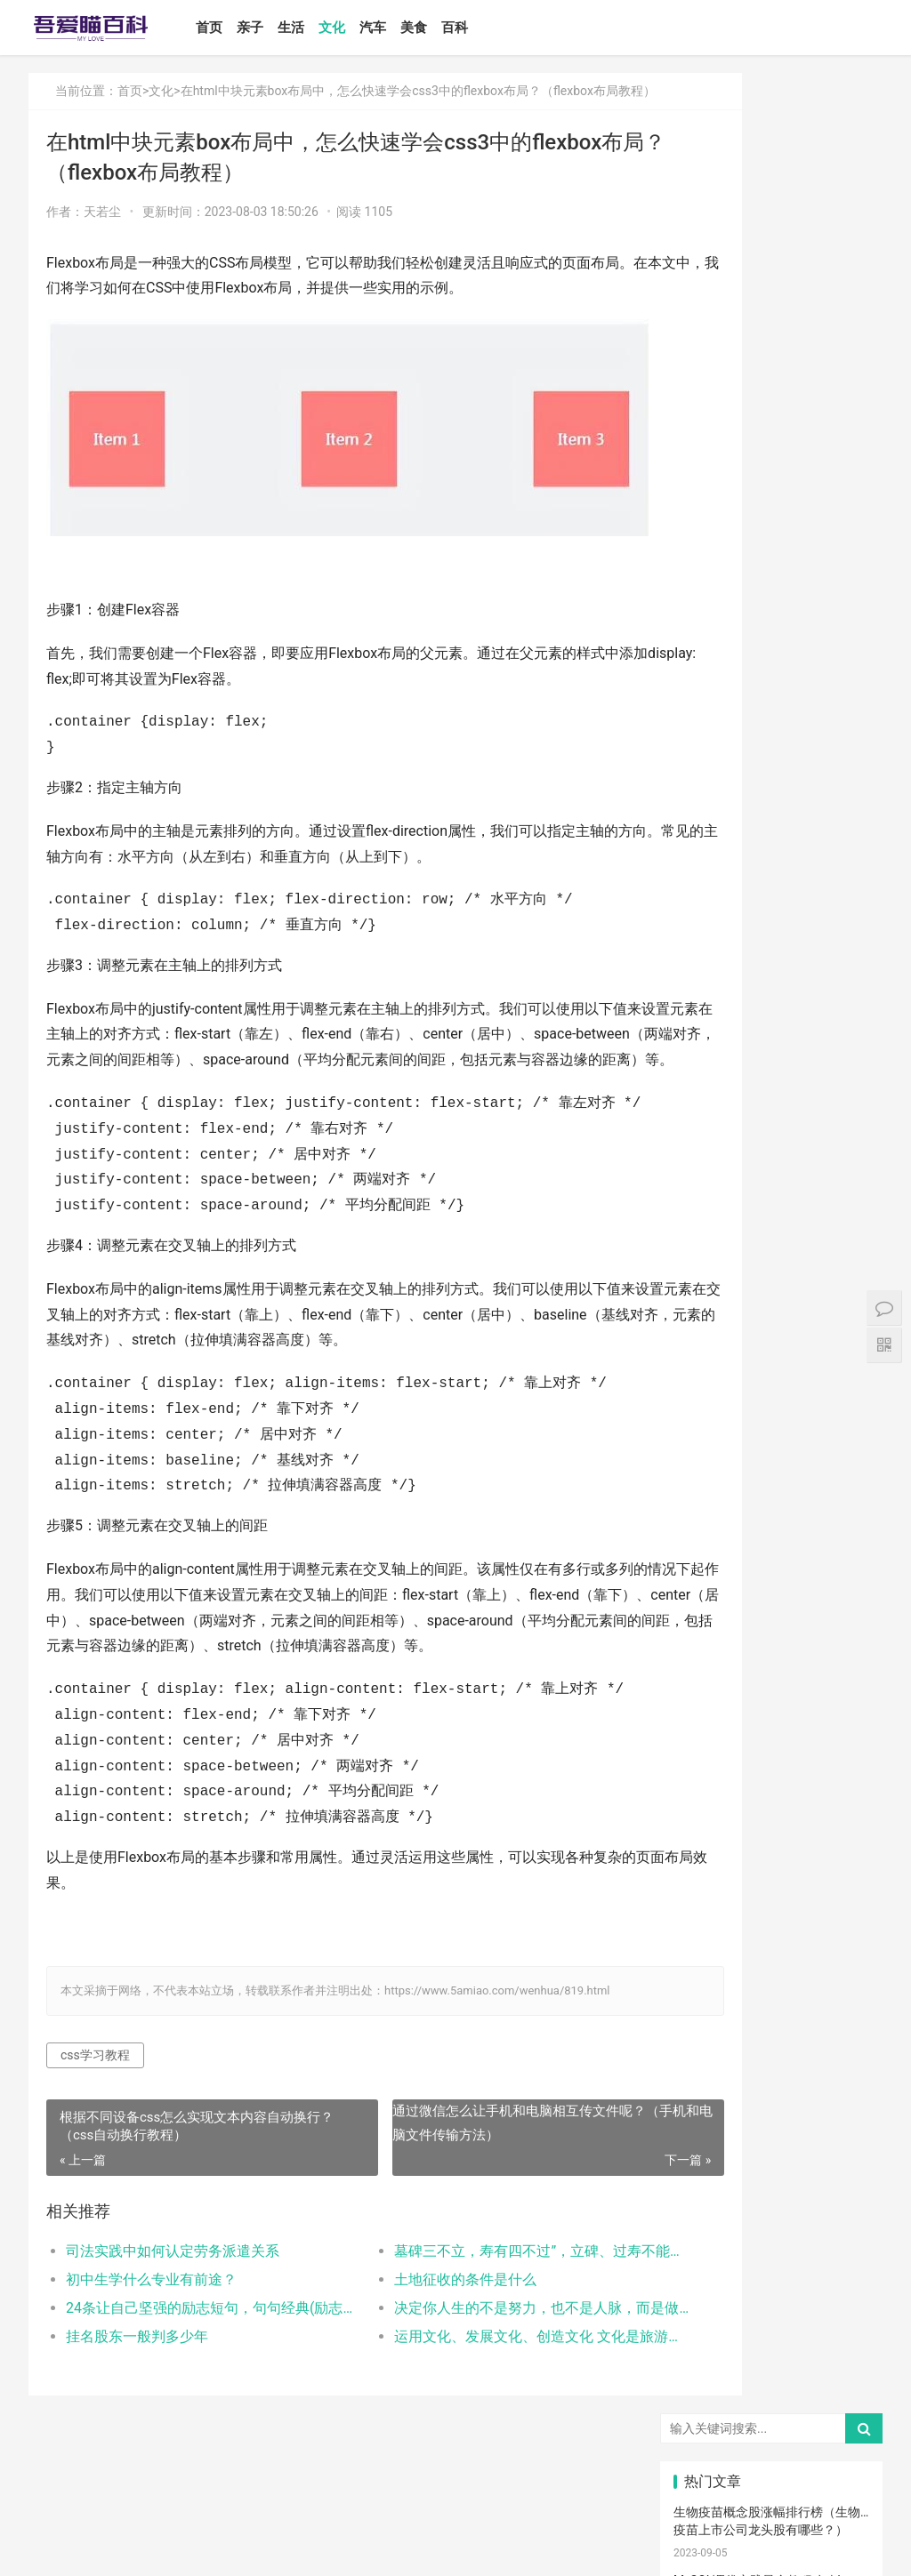  I want to click on 宝宝, so click(771, 1522).